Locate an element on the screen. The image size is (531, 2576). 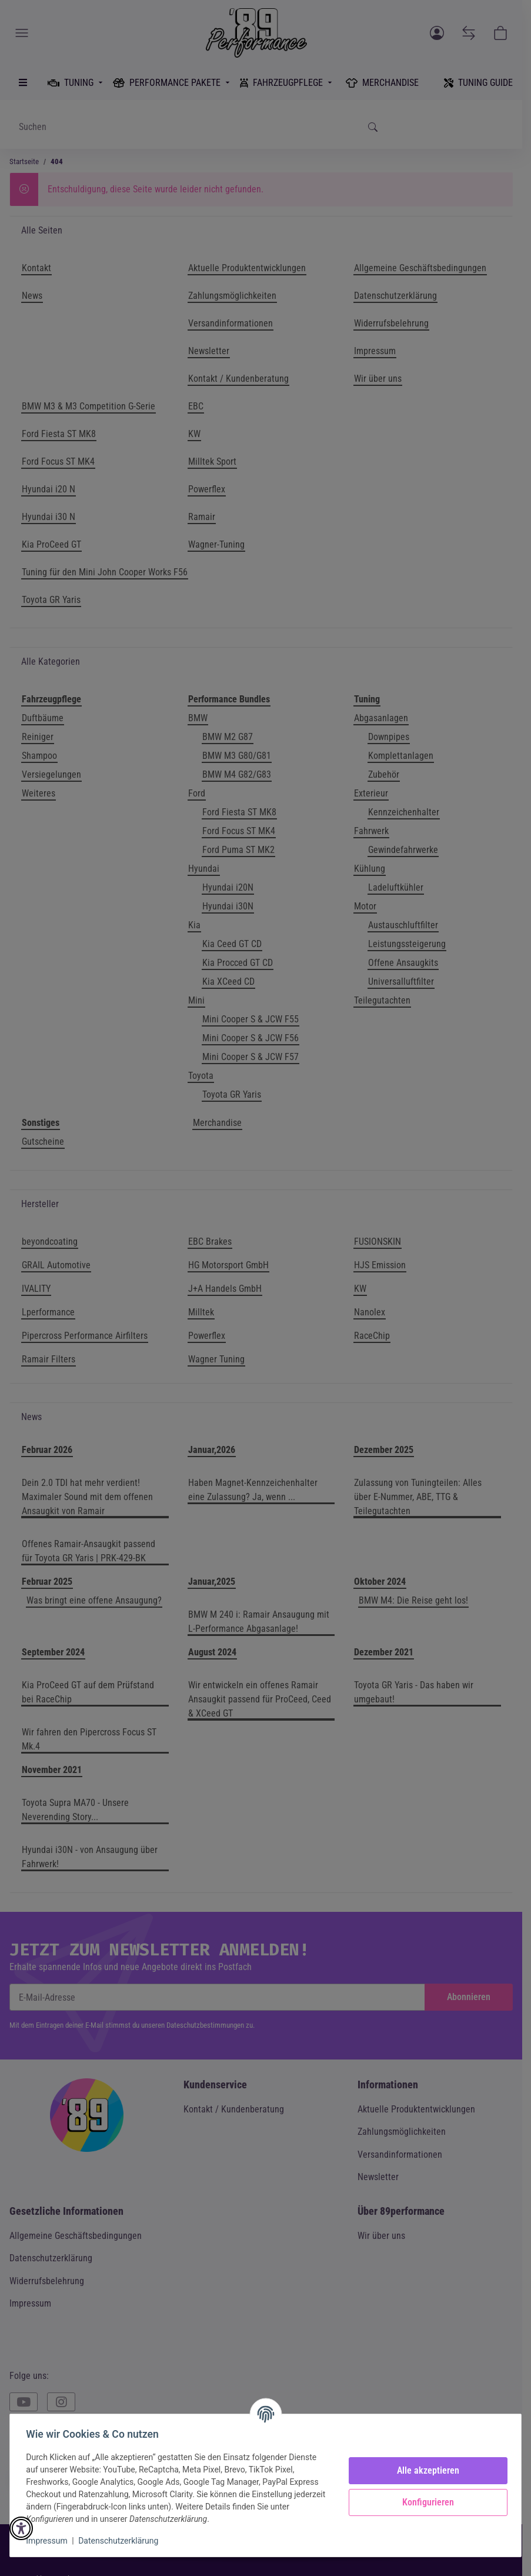
Datenschutzerklärung is located at coordinates (121, 2540).